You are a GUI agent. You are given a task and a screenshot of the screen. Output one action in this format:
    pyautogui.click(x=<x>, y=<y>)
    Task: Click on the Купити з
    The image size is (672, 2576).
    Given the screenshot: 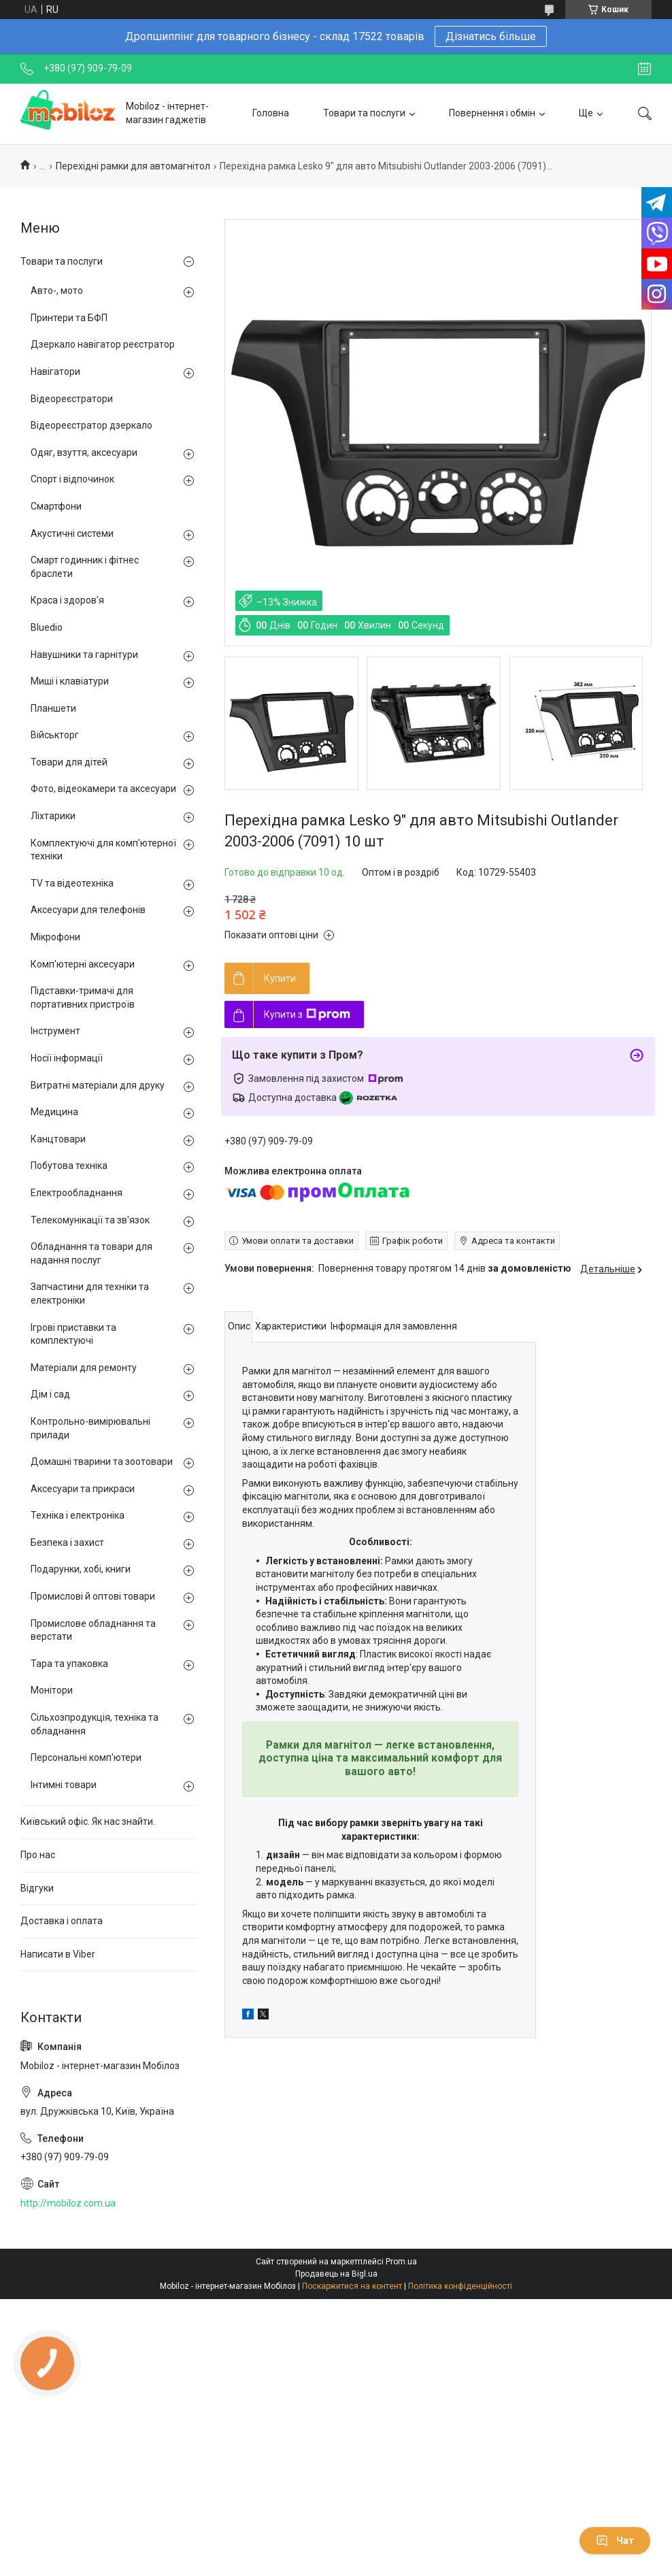 What is the action you would take?
    pyautogui.click(x=307, y=1014)
    